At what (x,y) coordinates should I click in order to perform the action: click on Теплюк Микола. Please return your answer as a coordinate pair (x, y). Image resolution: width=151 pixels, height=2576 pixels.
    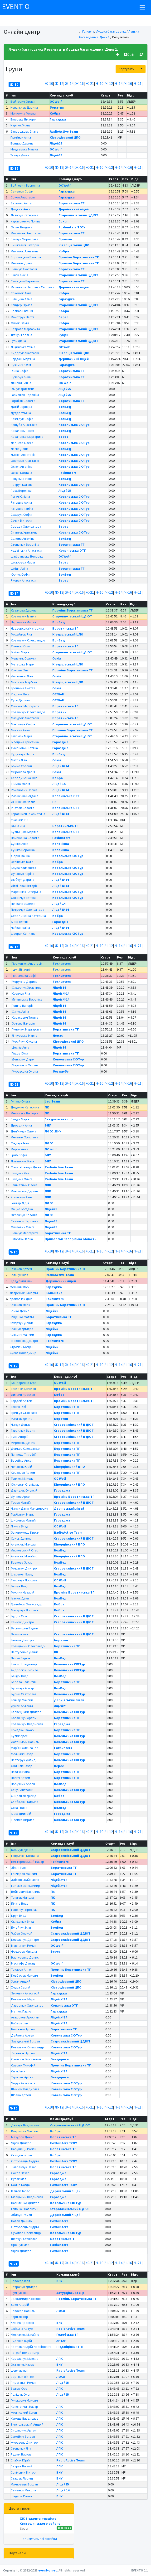
    Looking at the image, I should click on (22, 1478).